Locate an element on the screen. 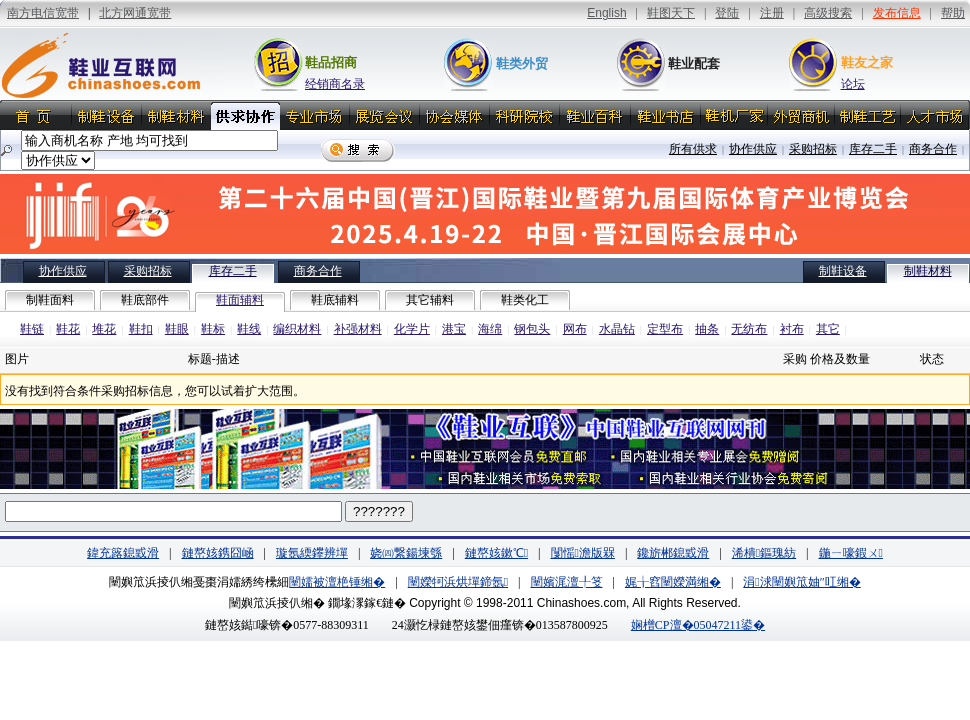 This screenshot has width=970, height=720. 闉嬫牱浜烘墠鍗氬 is located at coordinates (458, 582).